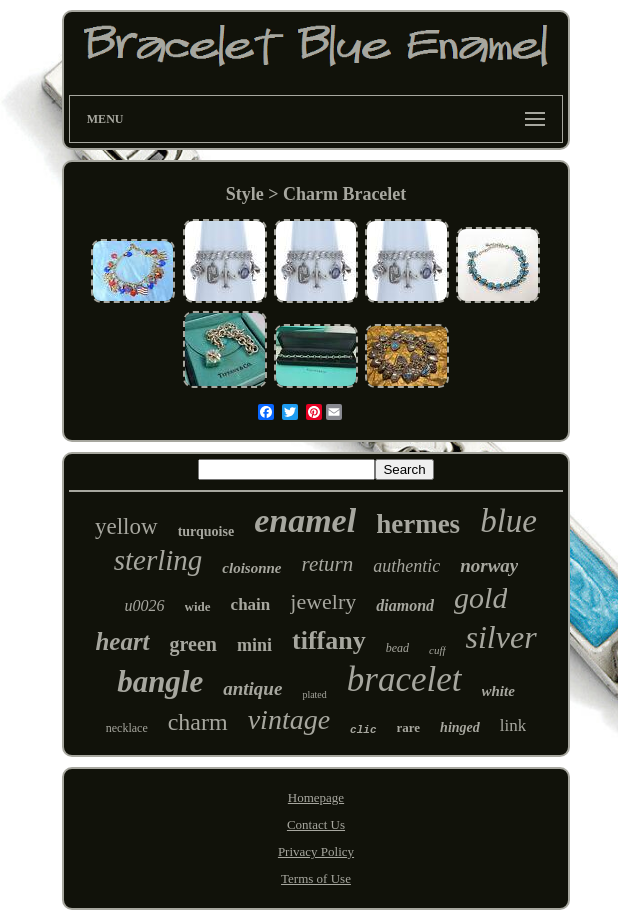 The image size is (618, 910). What do you see at coordinates (316, 824) in the screenshot?
I see `Contact Us` at bounding box center [316, 824].